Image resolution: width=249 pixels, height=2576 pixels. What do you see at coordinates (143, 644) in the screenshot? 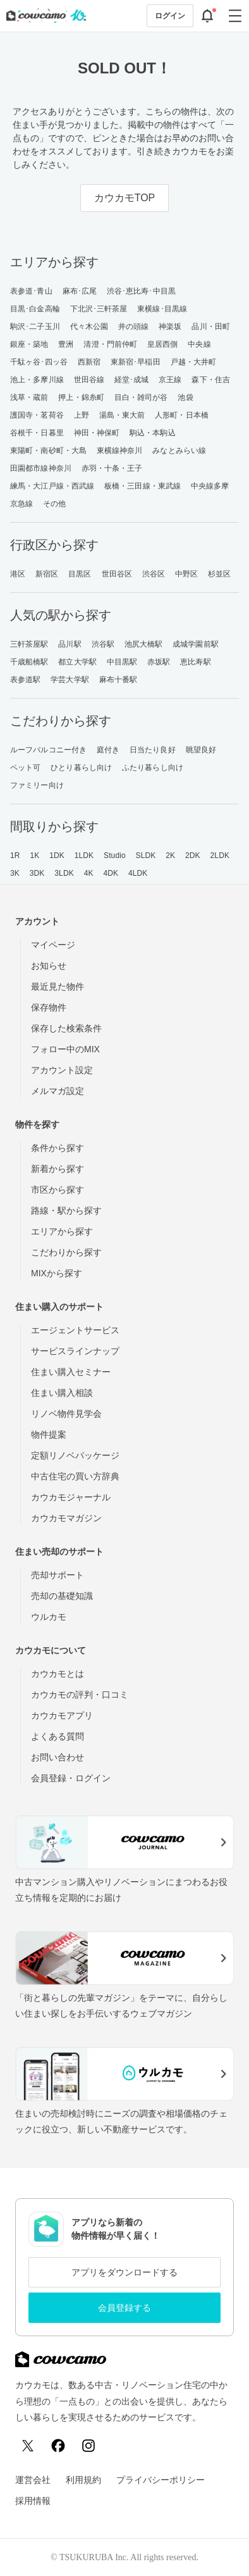
I see `池尻大橋駅` at bounding box center [143, 644].